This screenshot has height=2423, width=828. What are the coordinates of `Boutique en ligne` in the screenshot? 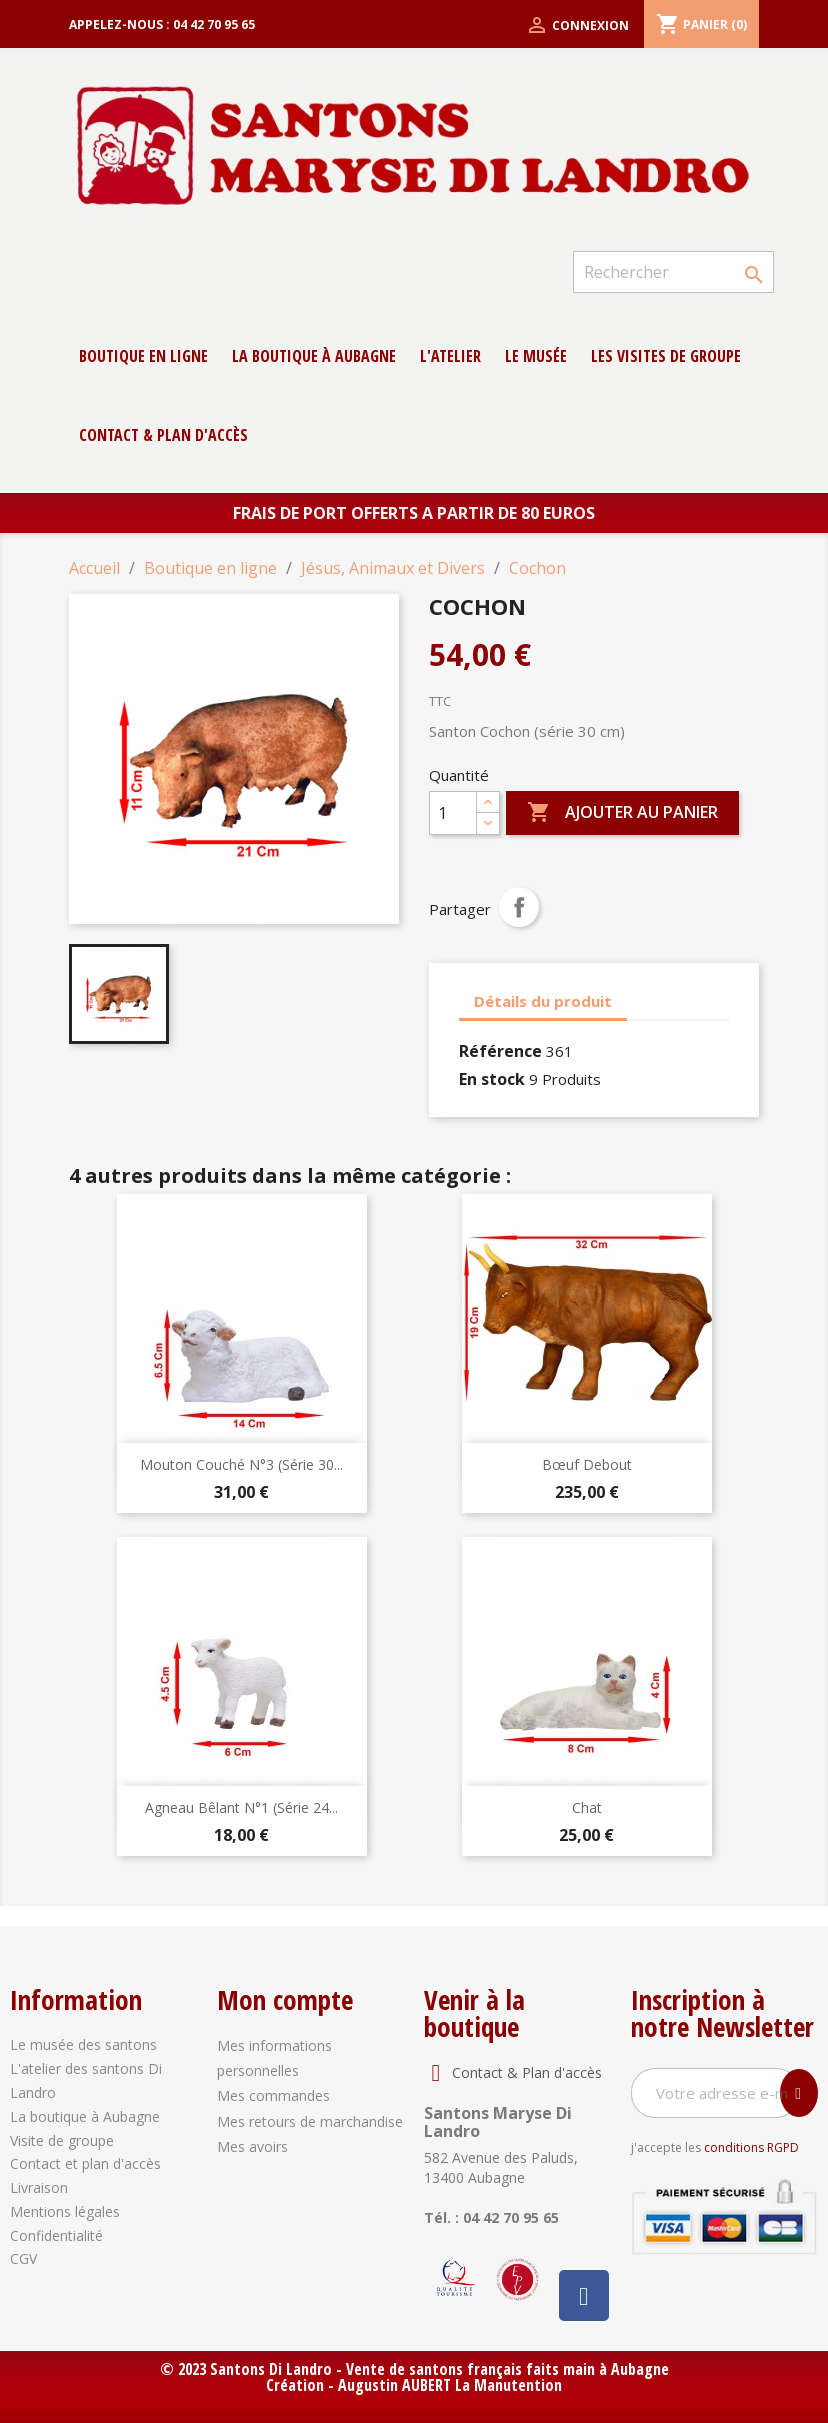 It's located at (143, 356).